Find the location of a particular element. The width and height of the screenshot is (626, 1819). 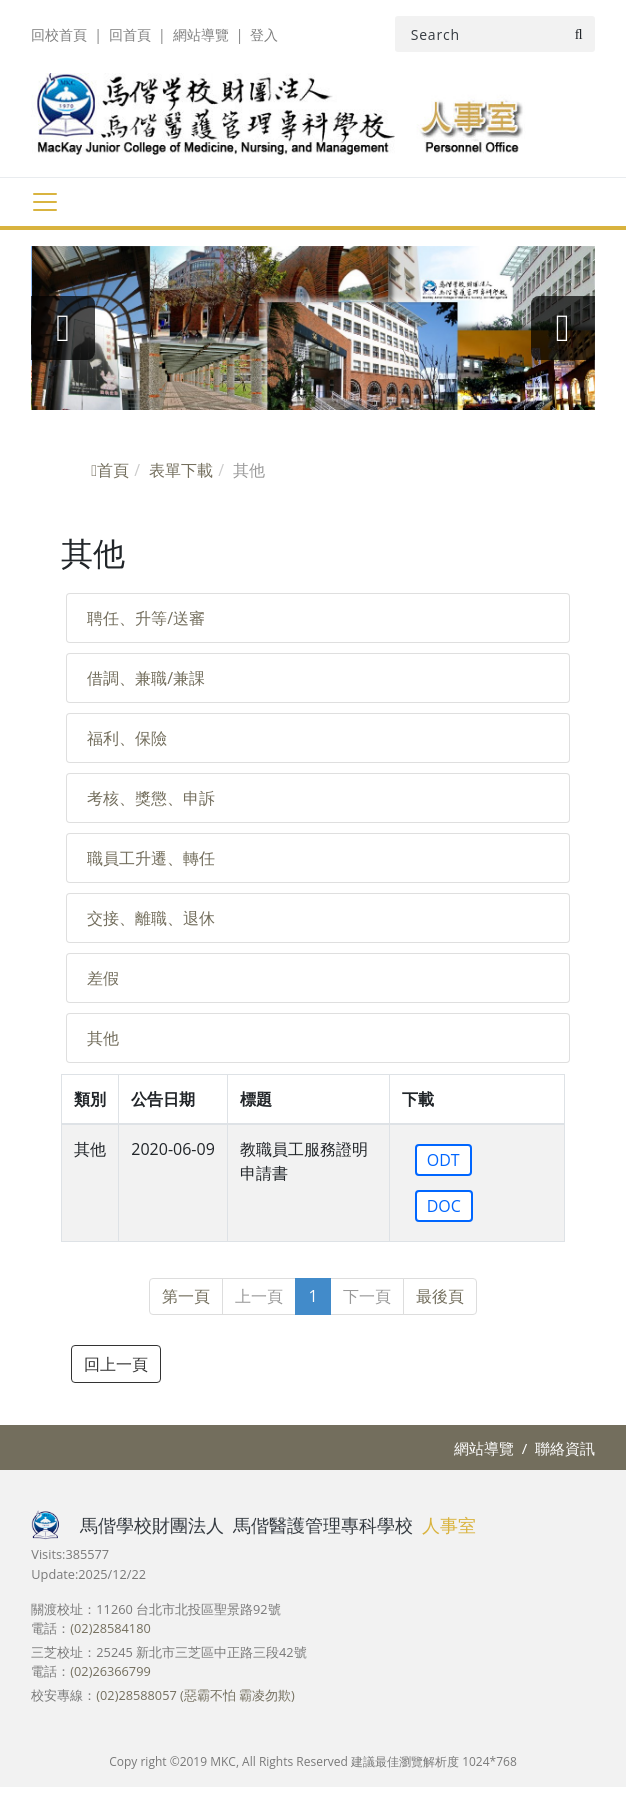

最後頁 is located at coordinates (440, 1296).